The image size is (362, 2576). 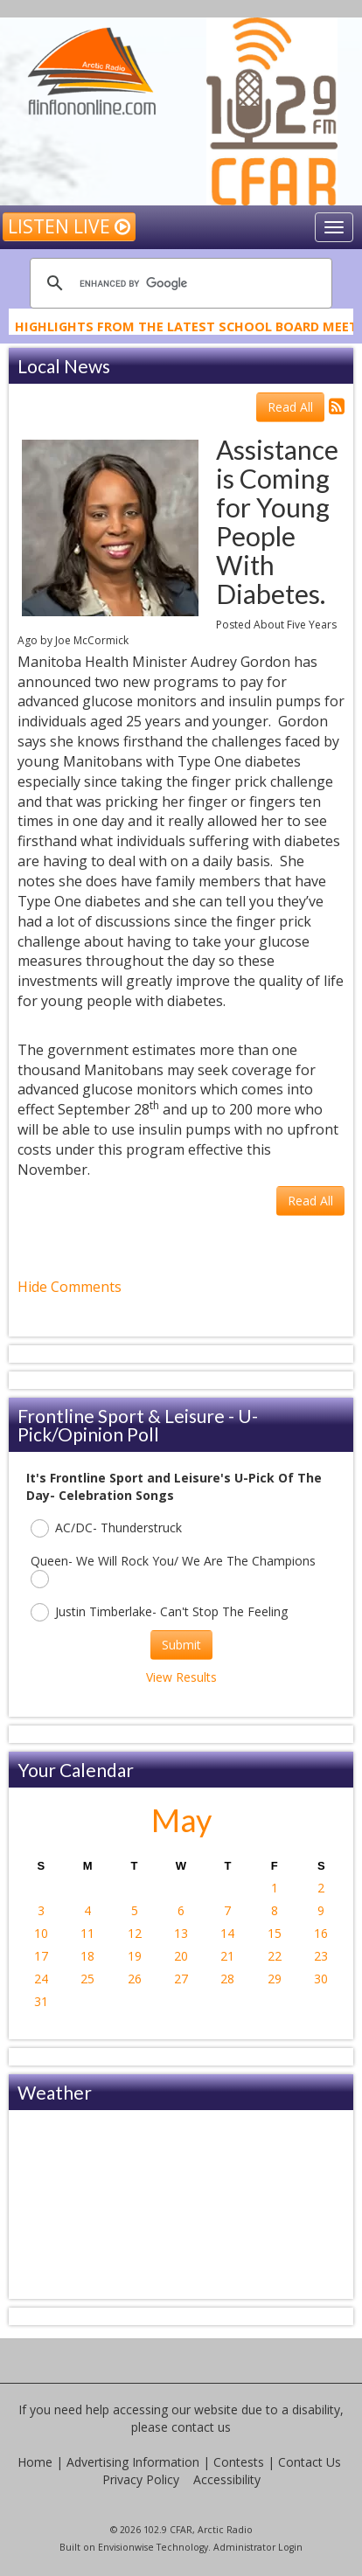 What do you see at coordinates (135, 1956) in the screenshot?
I see `19` at bounding box center [135, 1956].